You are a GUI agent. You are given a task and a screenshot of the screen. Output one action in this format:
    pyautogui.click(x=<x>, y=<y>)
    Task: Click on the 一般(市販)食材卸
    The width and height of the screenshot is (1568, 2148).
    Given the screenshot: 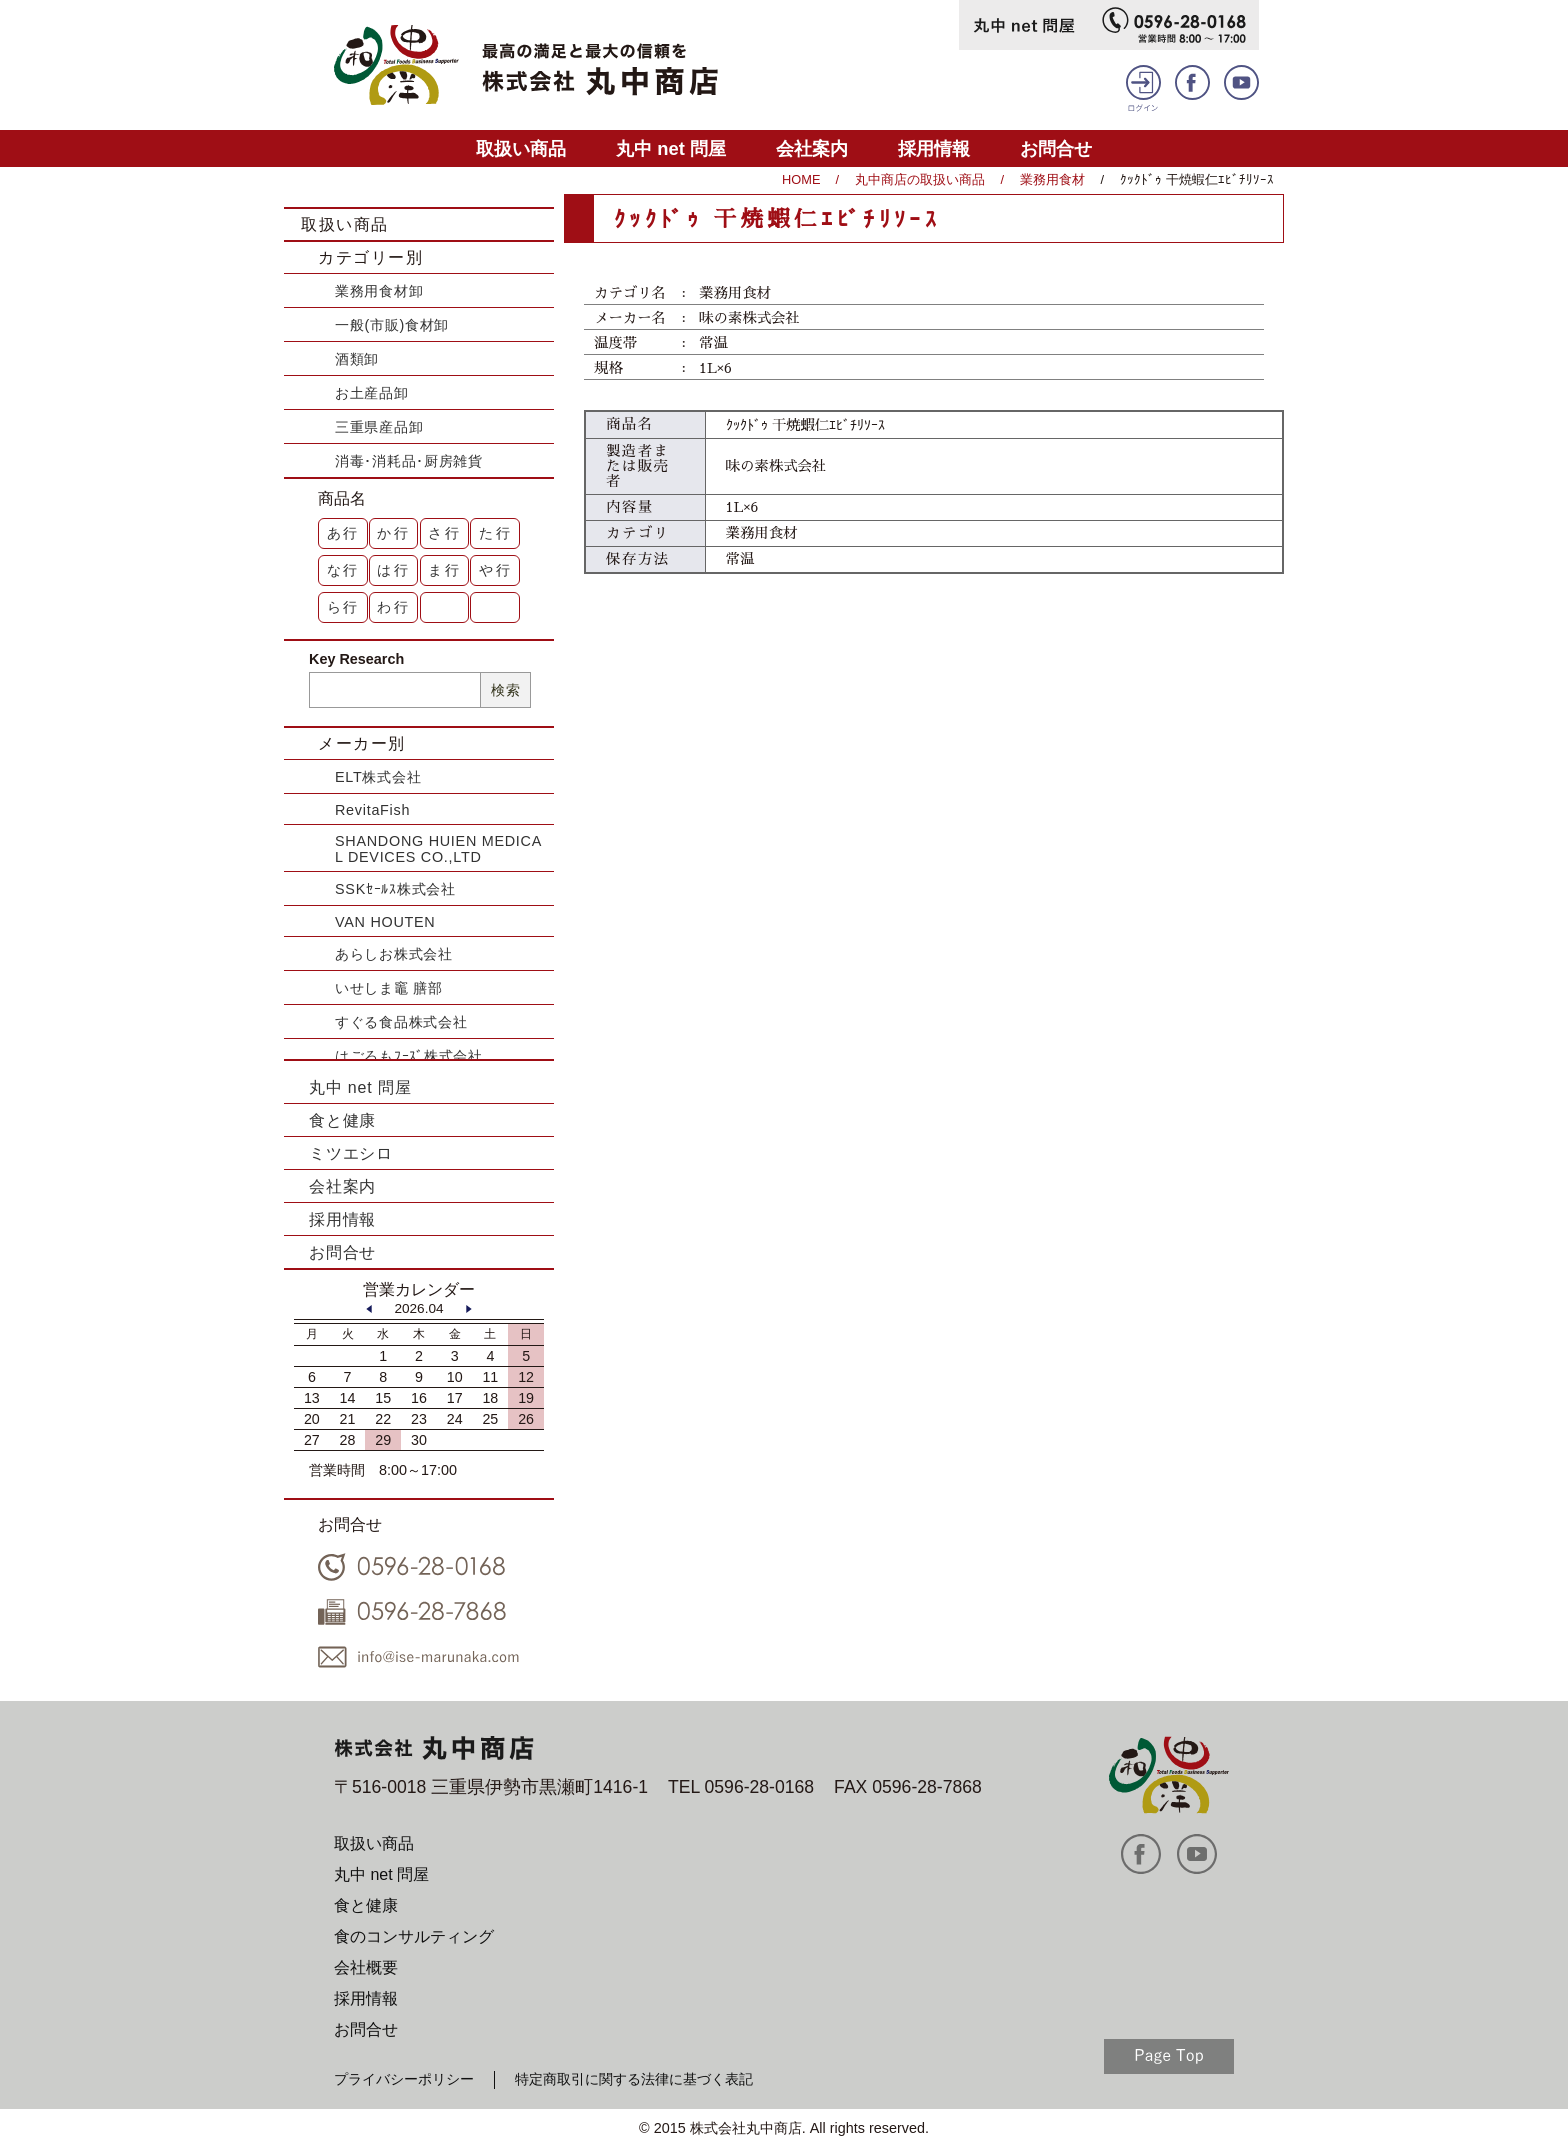 What is the action you would take?
    pyautogui.click(x=392, y=325)
    